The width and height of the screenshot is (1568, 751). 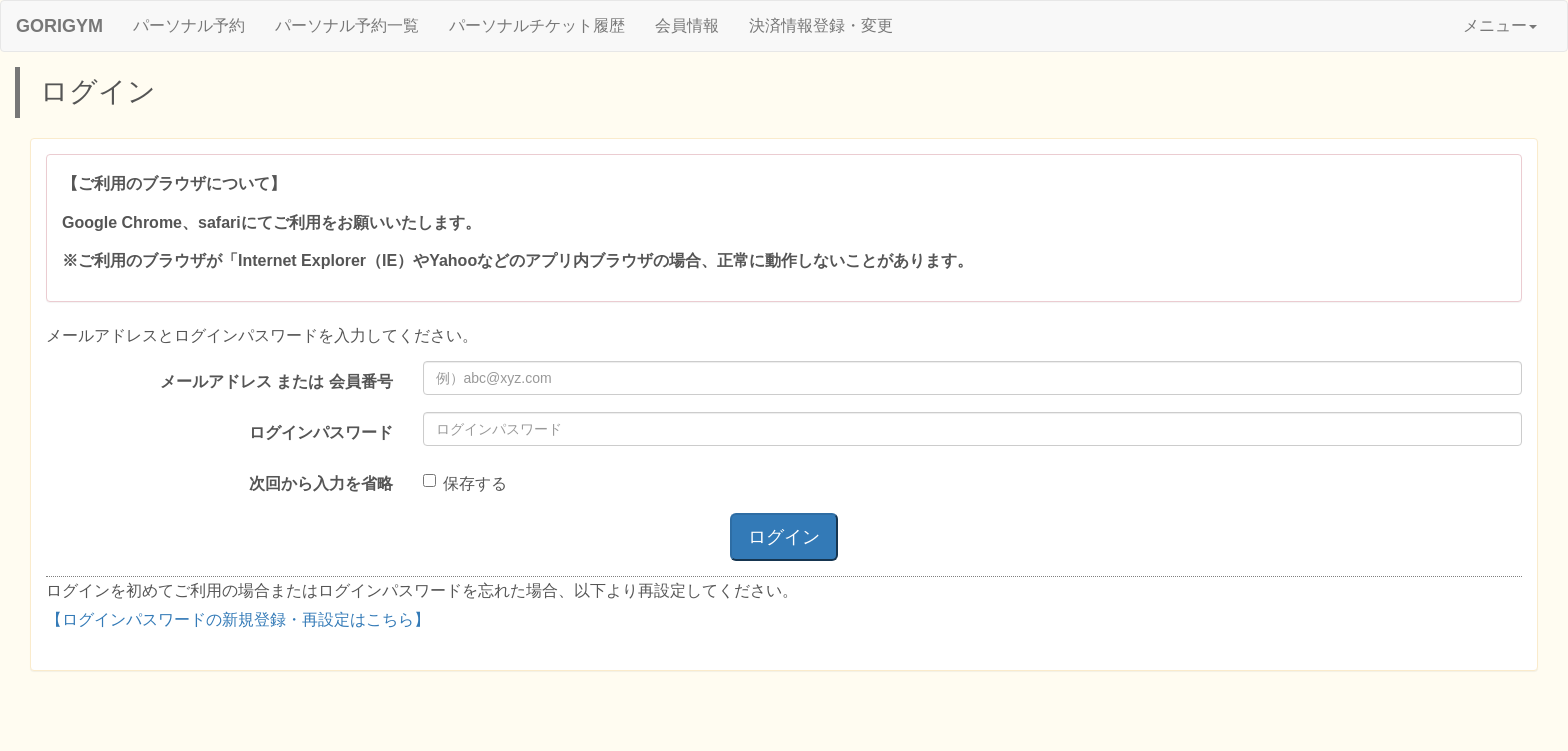 What do you see at coordinates (1500, 25) in the screenshot?
I see `メニュー [button]` at bounding box center [1500, 25].